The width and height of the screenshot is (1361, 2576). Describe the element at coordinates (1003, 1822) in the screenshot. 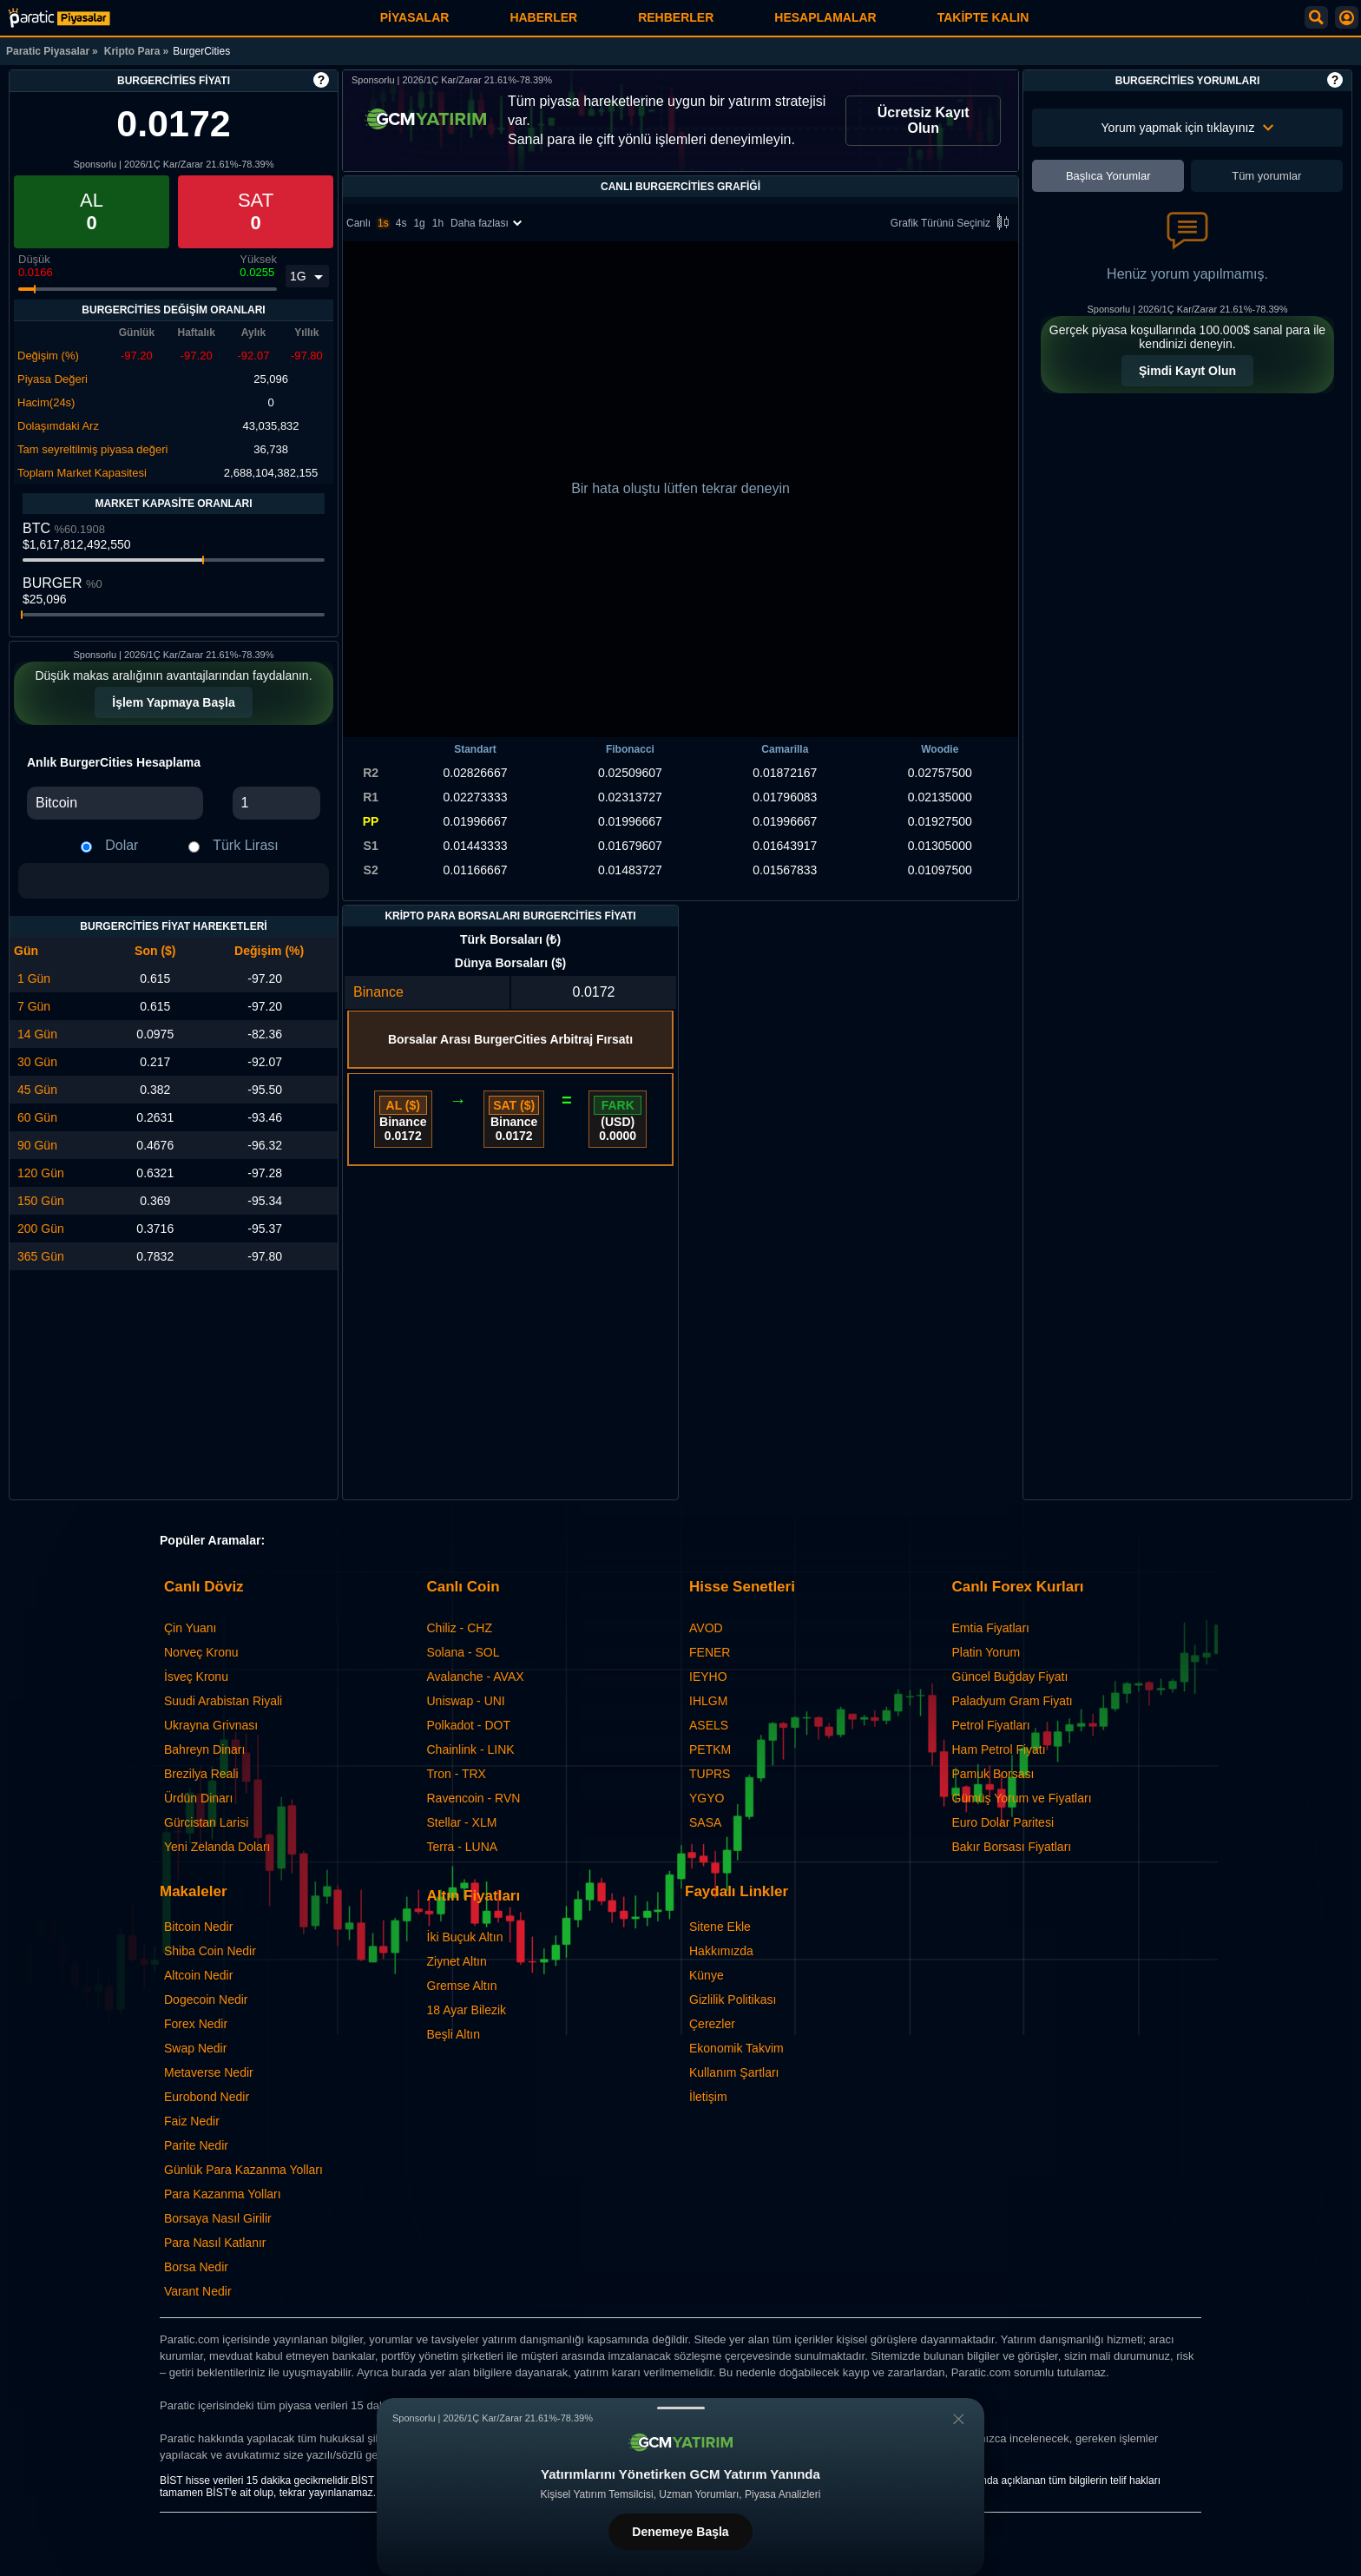

I see `Euro Dolar Paritesi` at that location.